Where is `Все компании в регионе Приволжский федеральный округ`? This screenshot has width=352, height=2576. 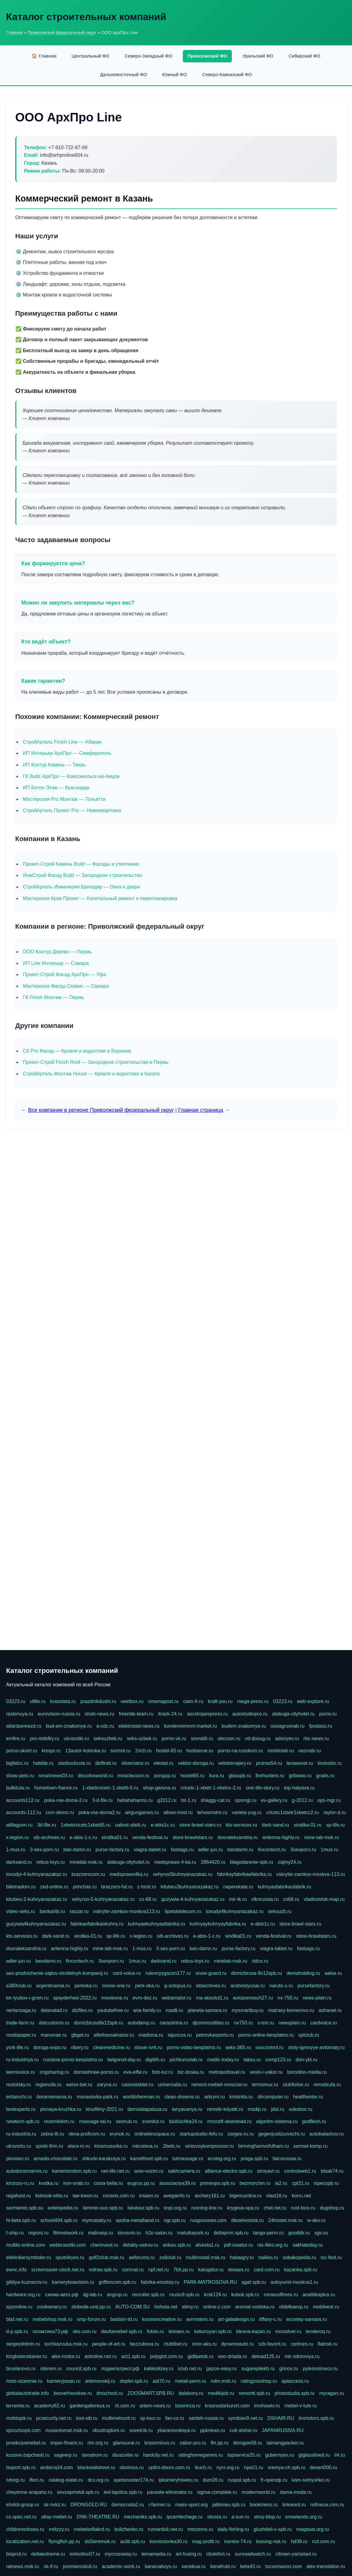 Все компании в регионе Приволжский федеральный округ is located at coordinates (101, 1110).